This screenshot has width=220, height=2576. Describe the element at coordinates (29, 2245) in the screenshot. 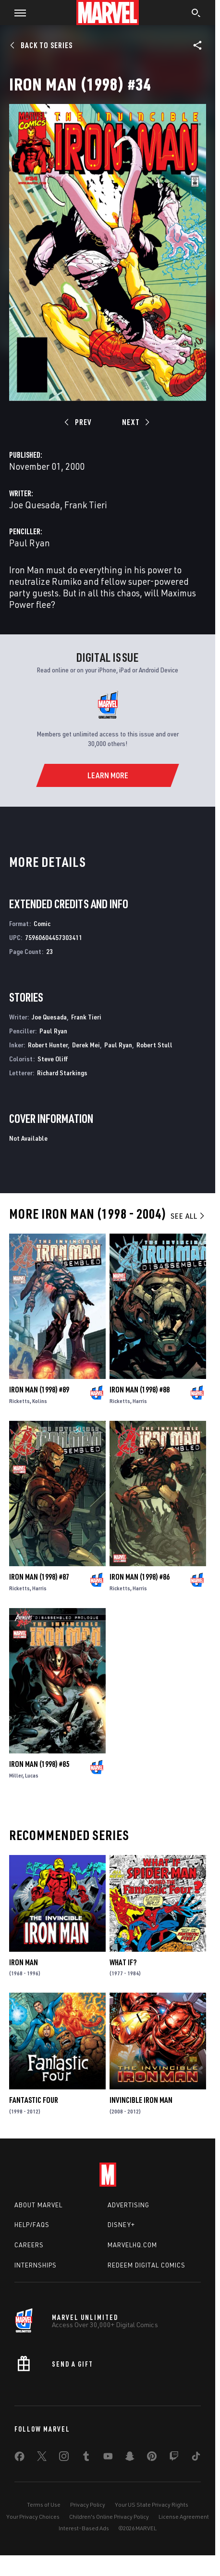

I see `Careers` at that location.